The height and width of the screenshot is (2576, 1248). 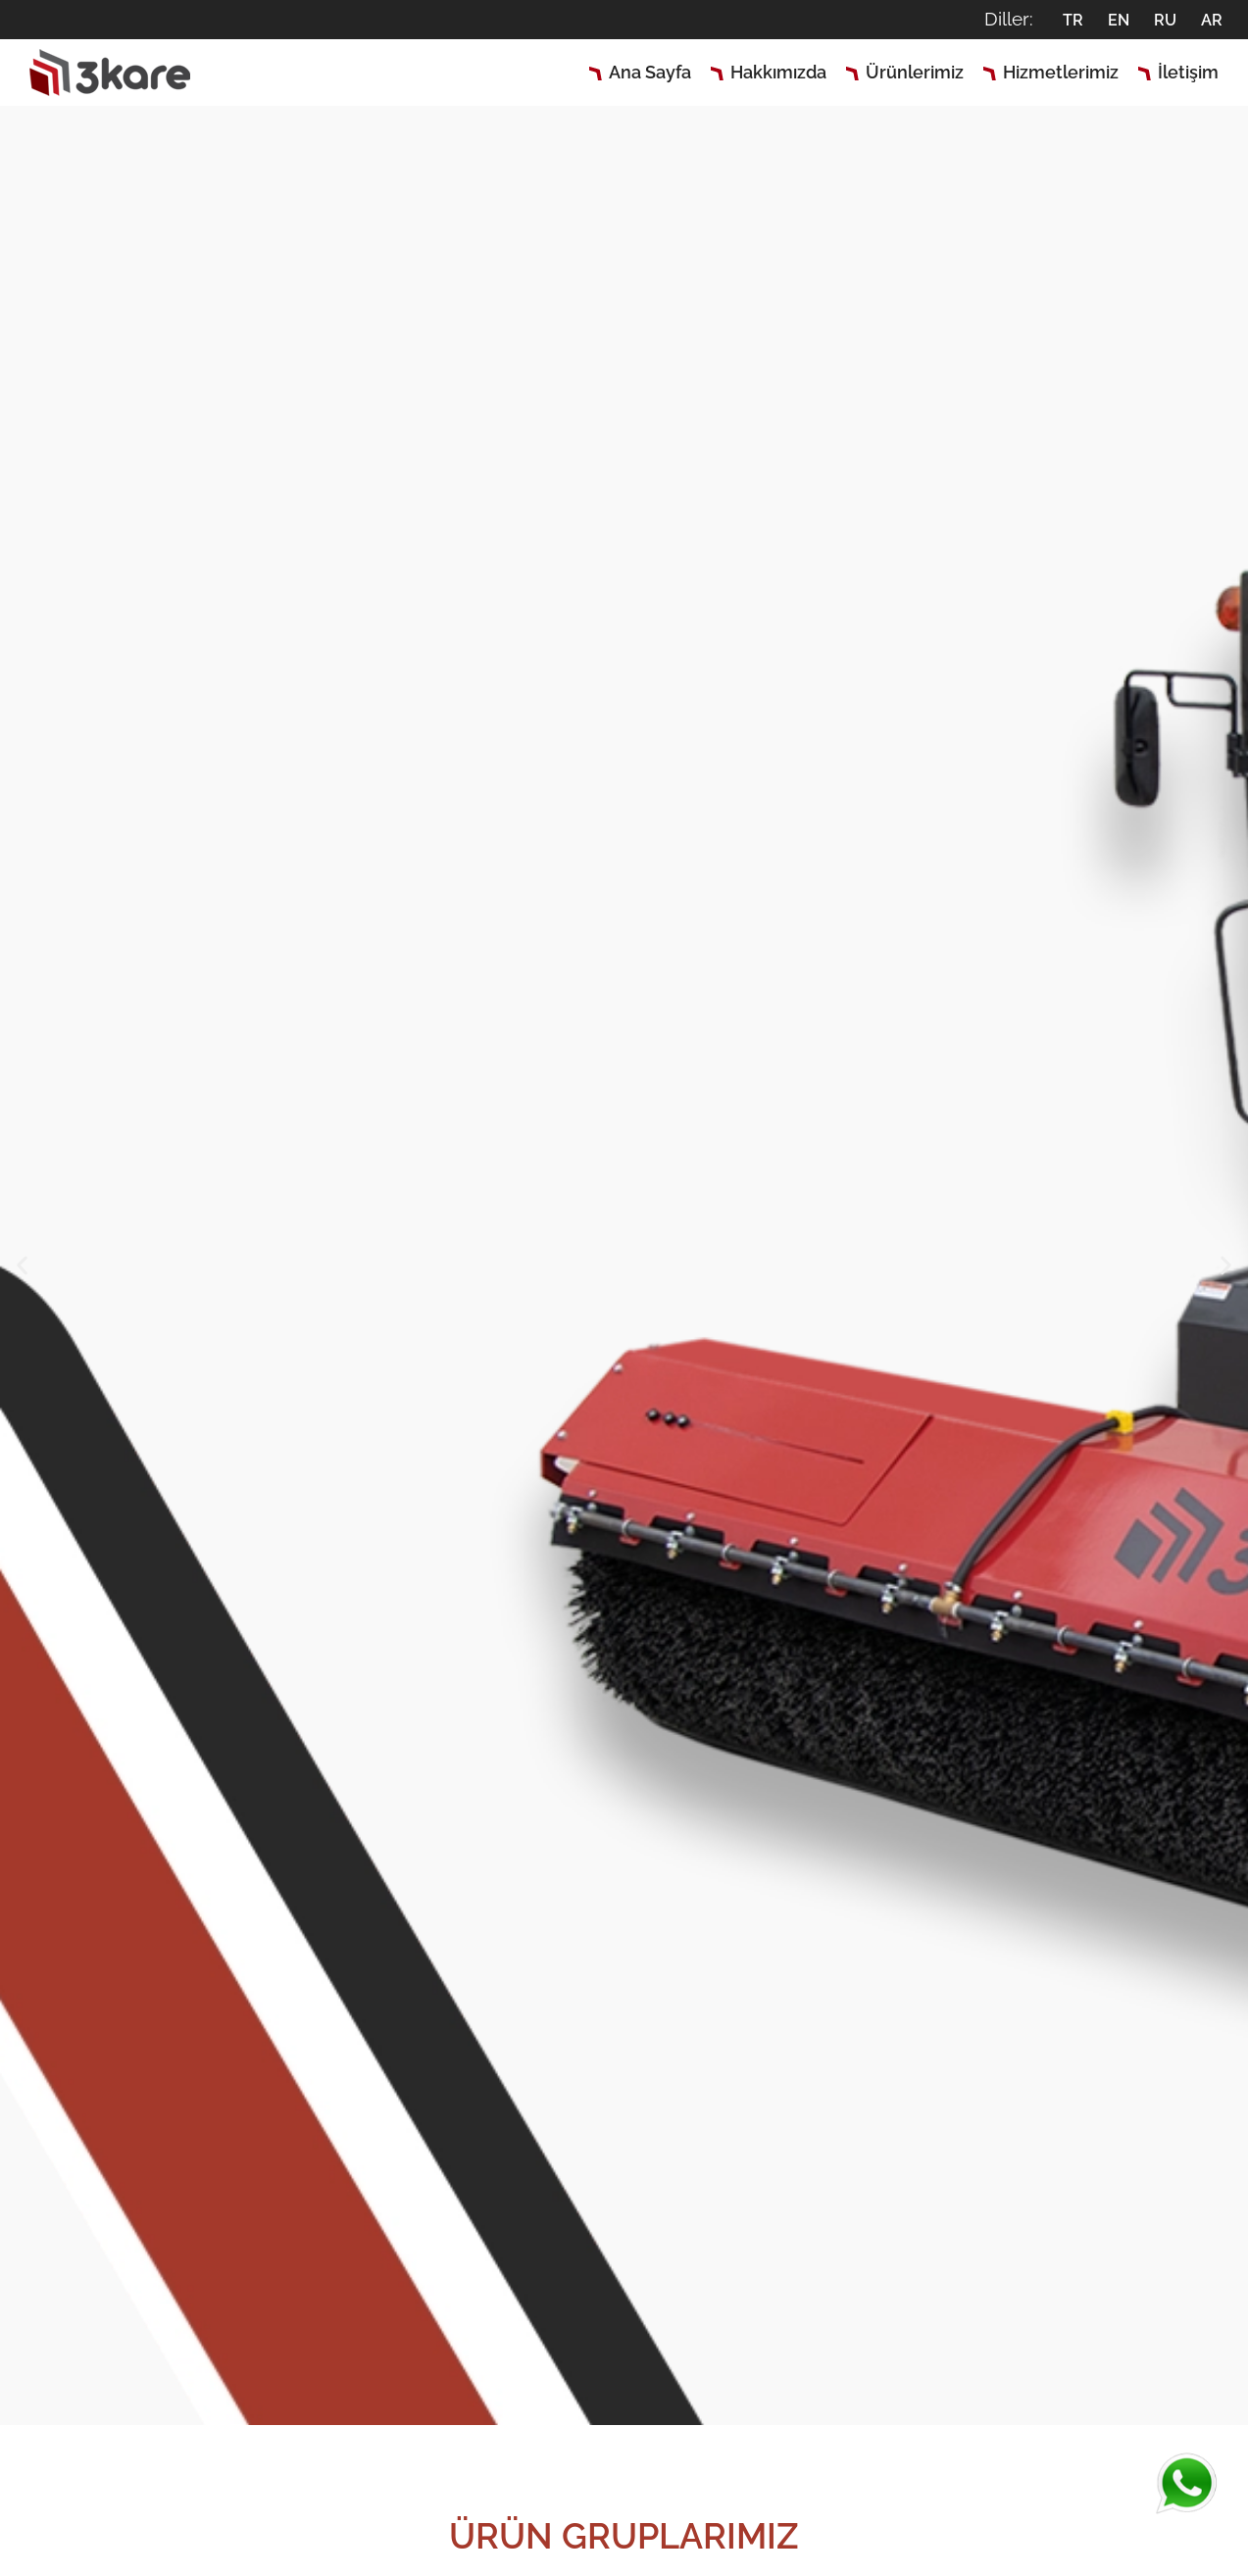 What do you see at coordinates (778, 72) in the screenshot?
I see `Hakkımızda` at bounding box center [778, 72].